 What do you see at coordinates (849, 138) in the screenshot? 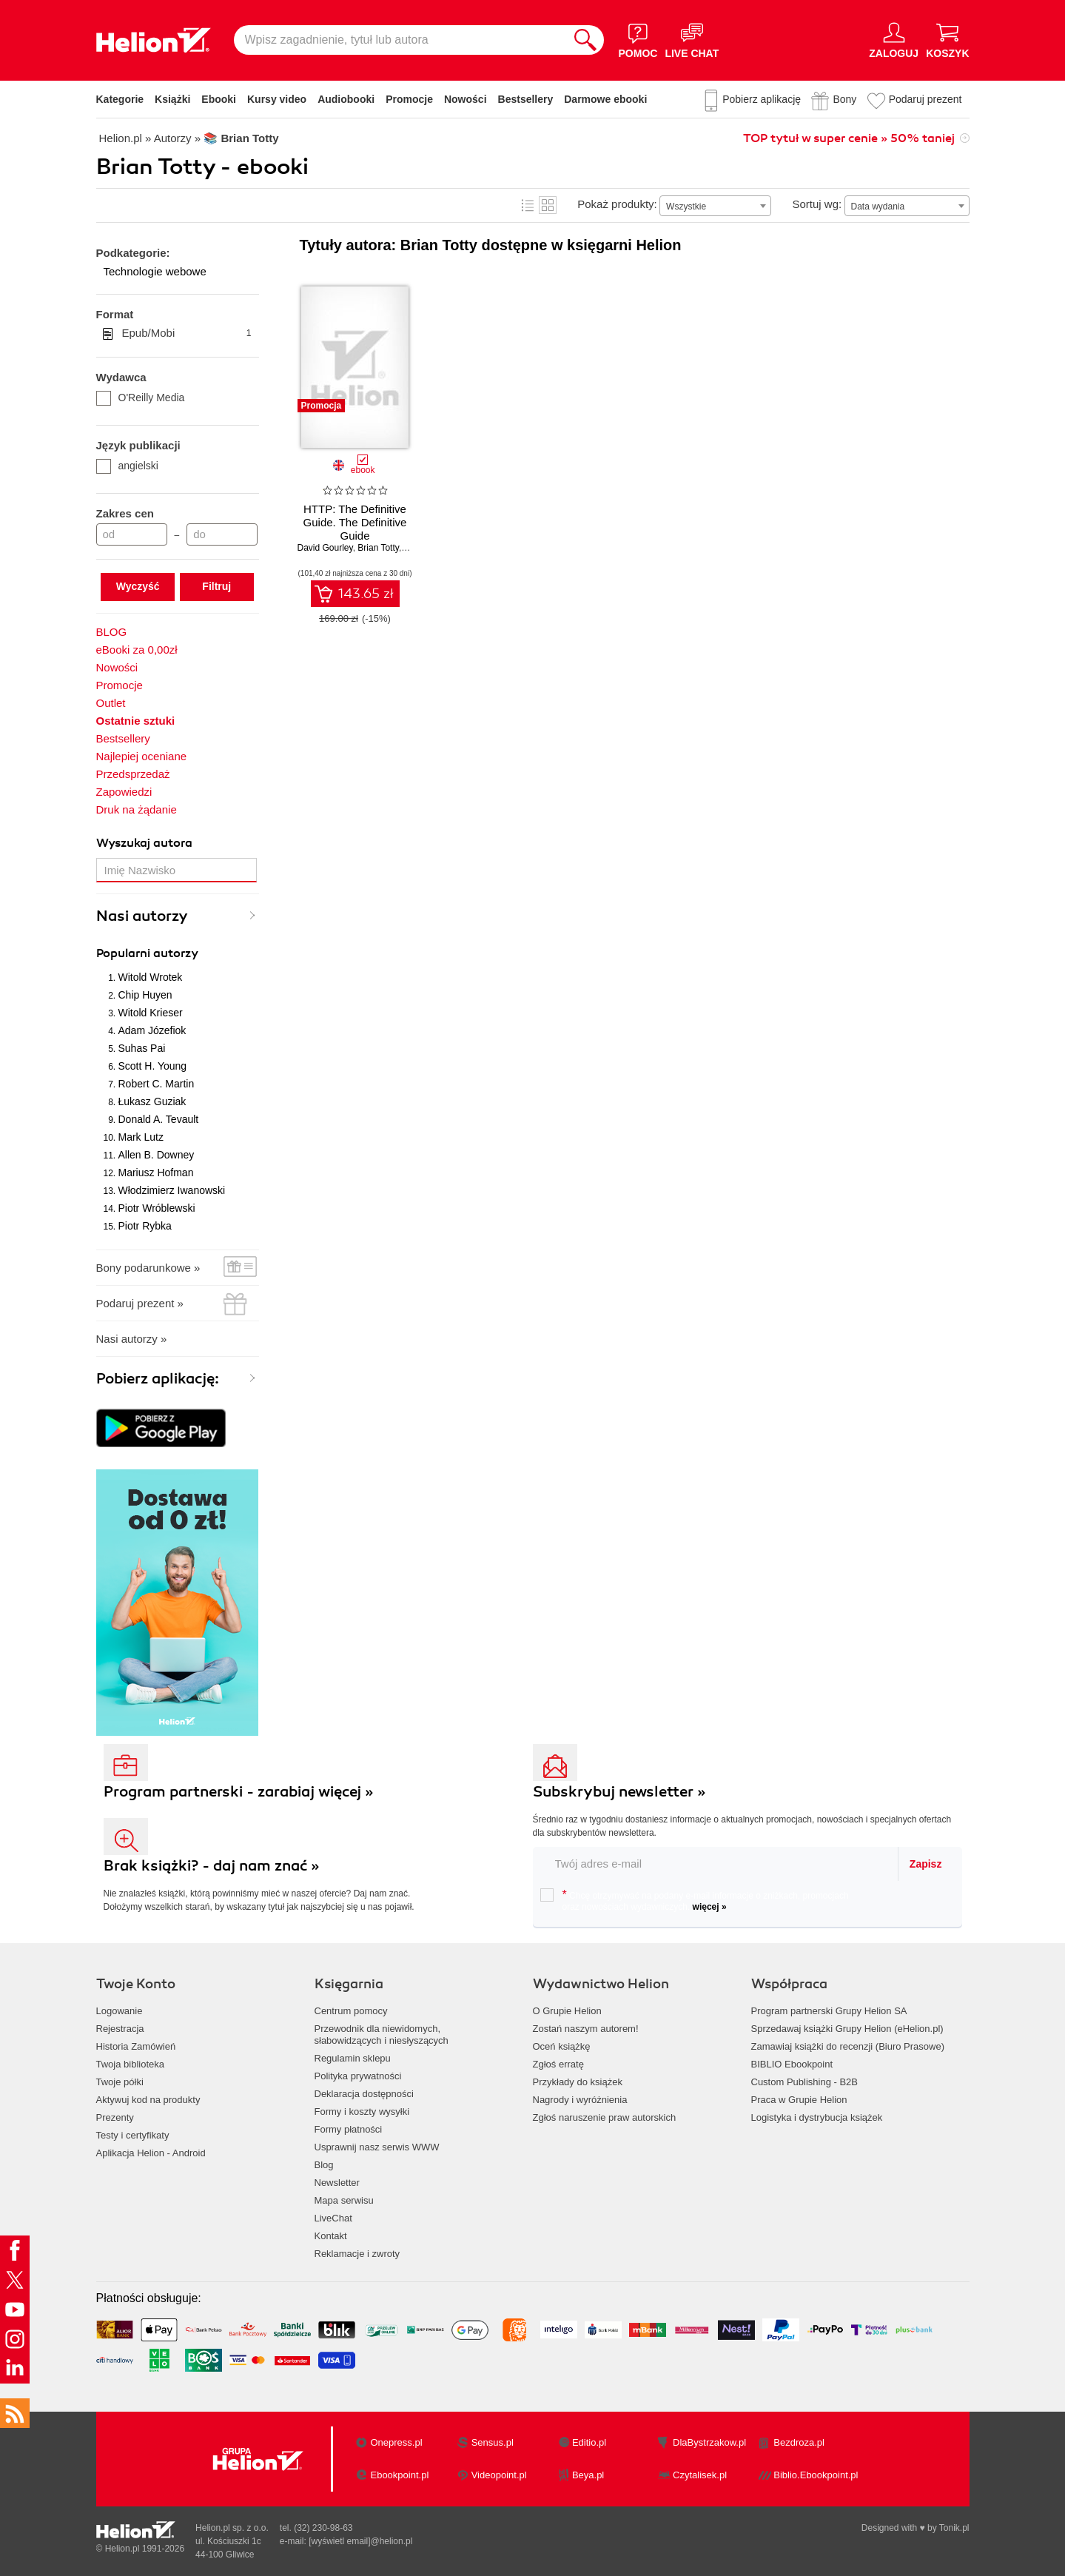
I see `TOP tytuł w super cenie » 50% taniej` at bounding box center [849, 138].